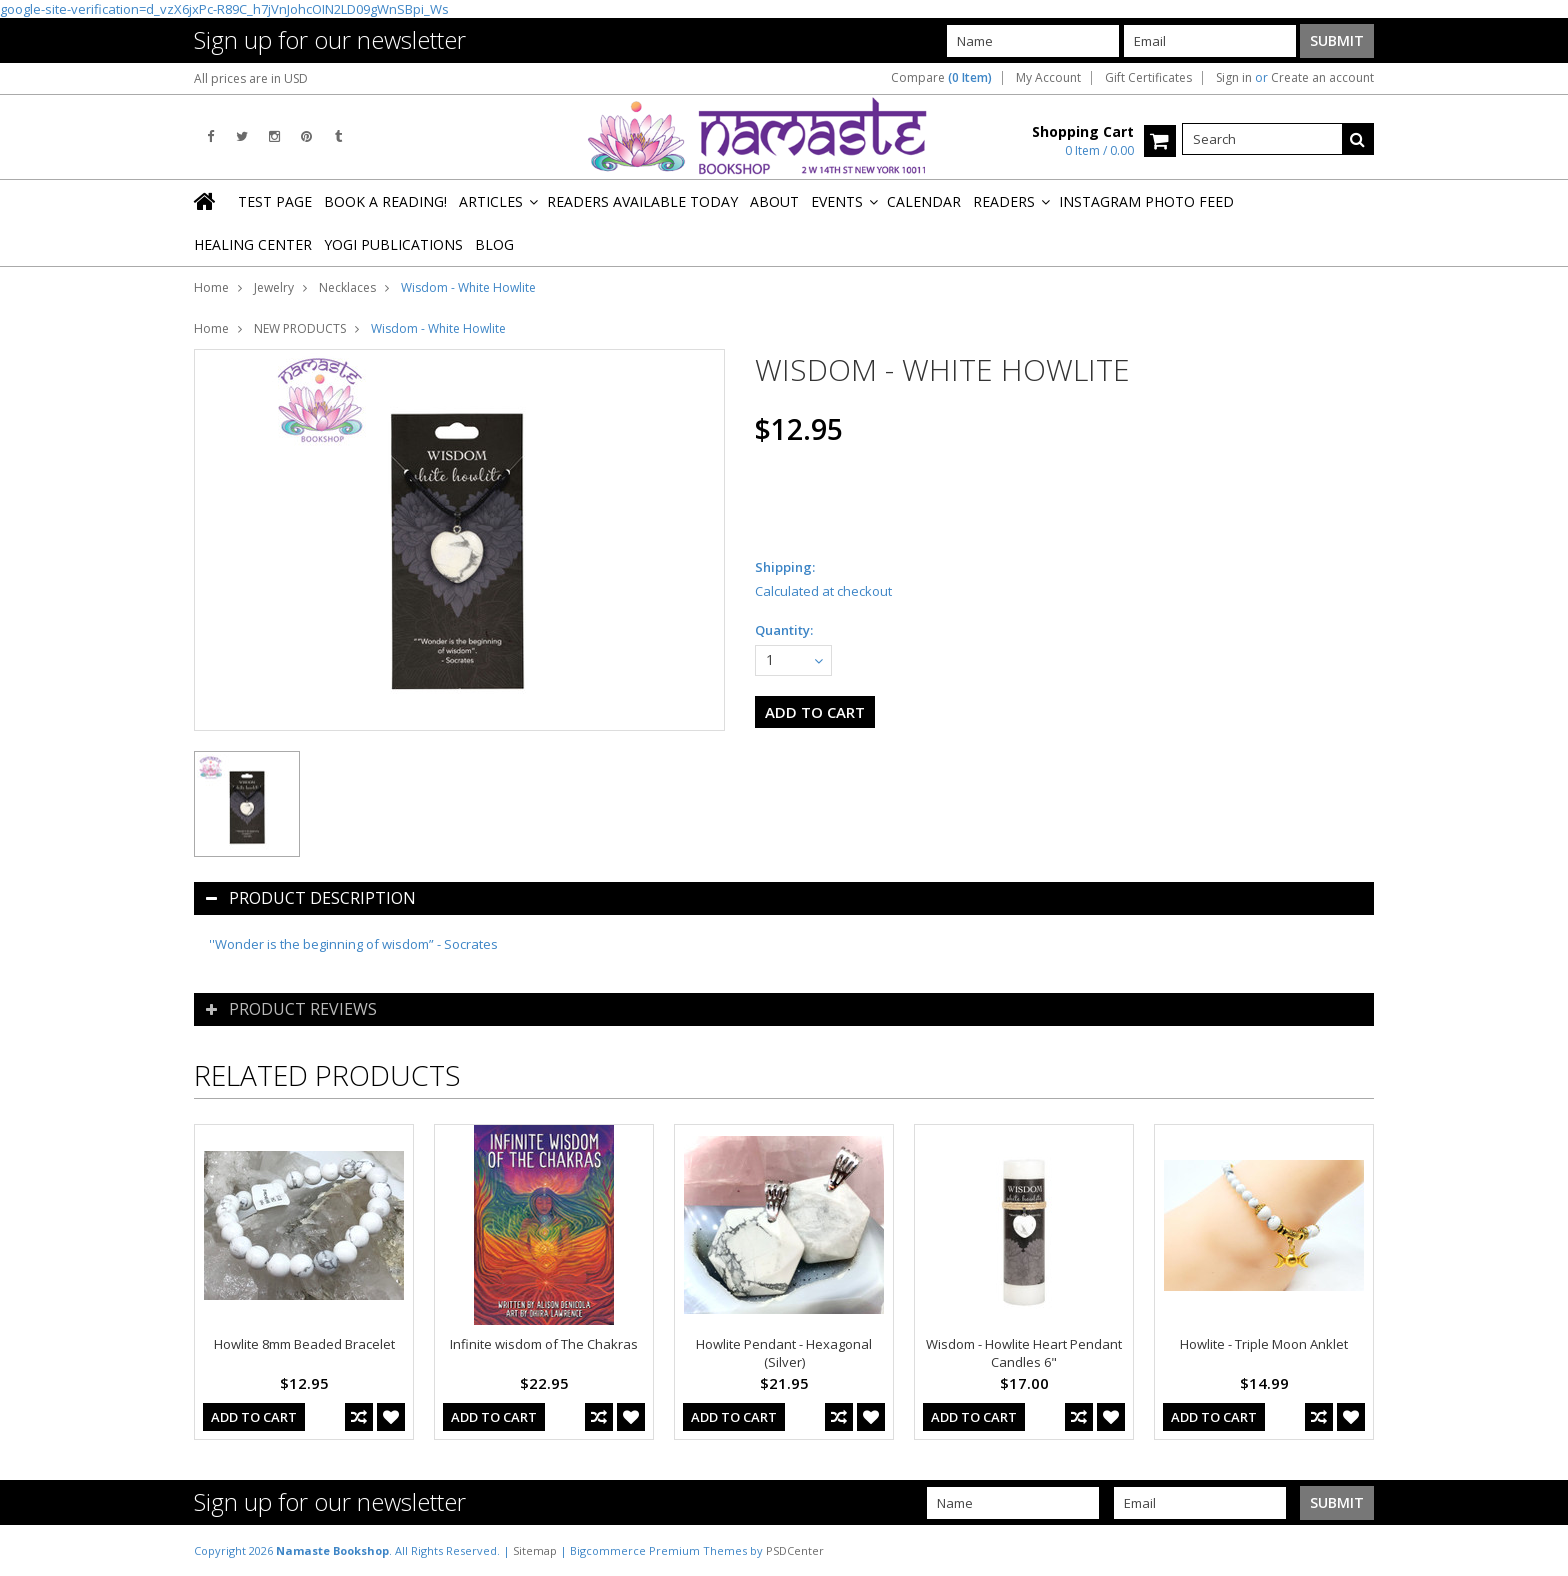 The image size is (1568, 1576). Describe the element at coordinates (1322, 78) in the screenshot. I see `Create an account` at that location.